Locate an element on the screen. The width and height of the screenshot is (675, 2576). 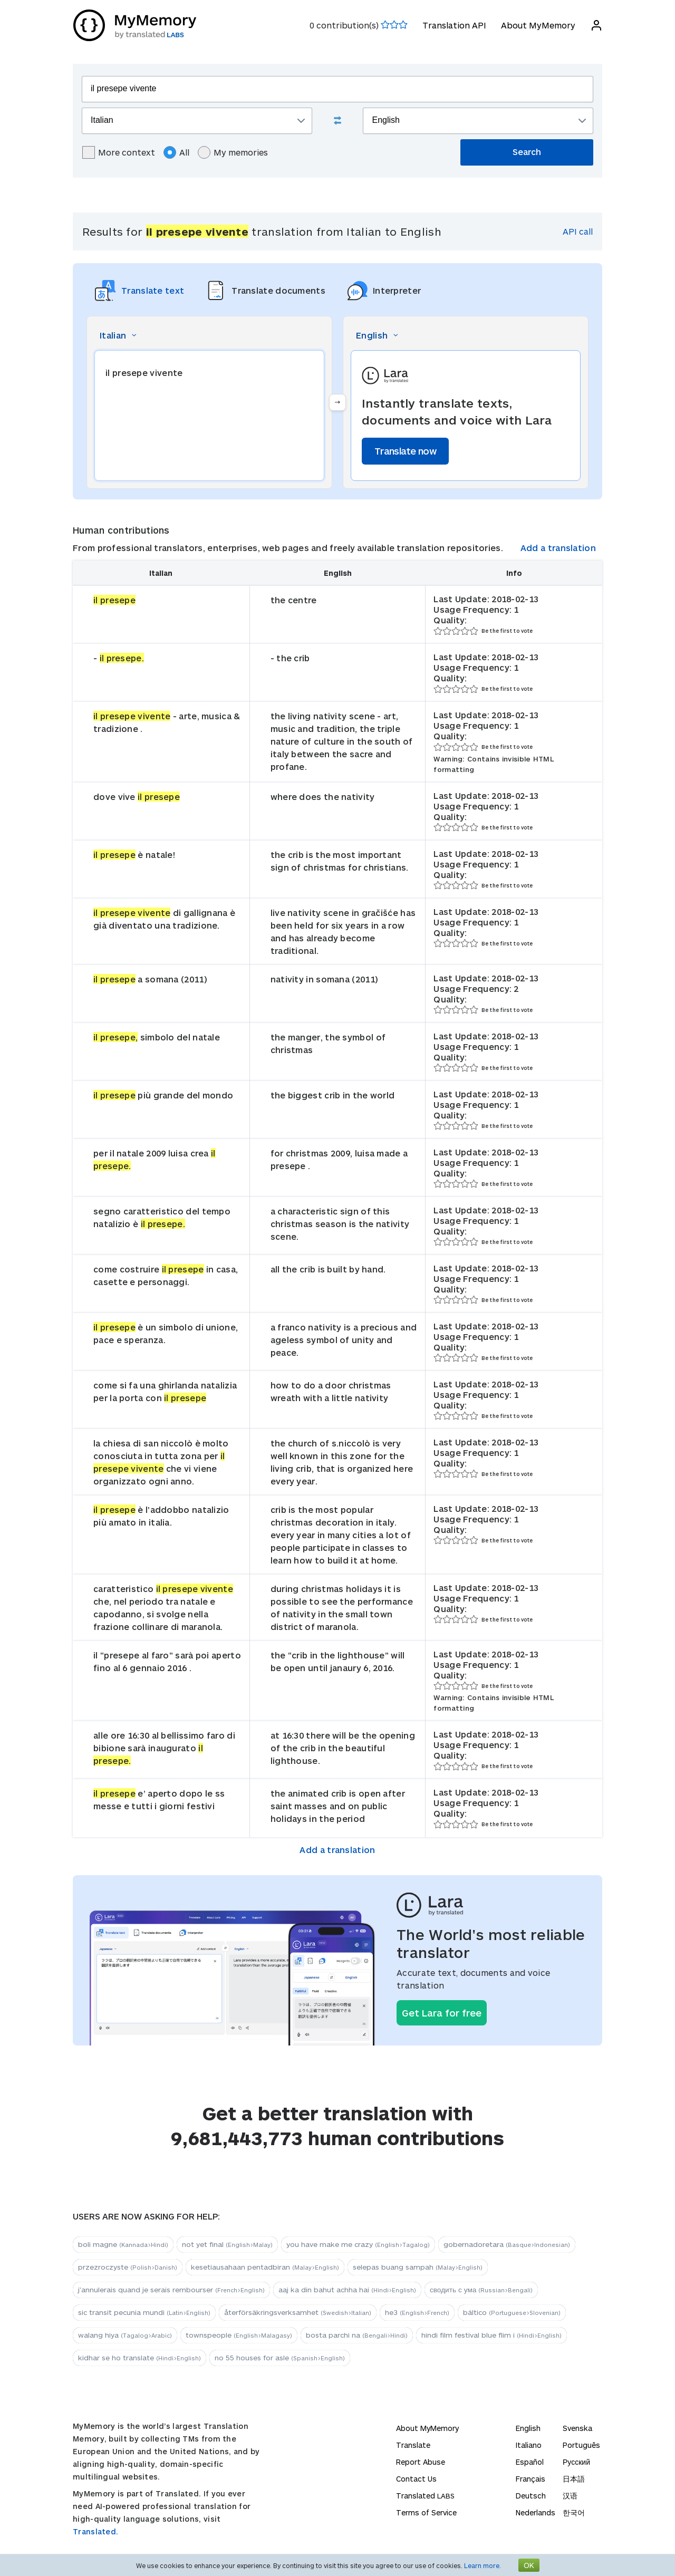
Contact Us is located at coordinates (416, 2478).